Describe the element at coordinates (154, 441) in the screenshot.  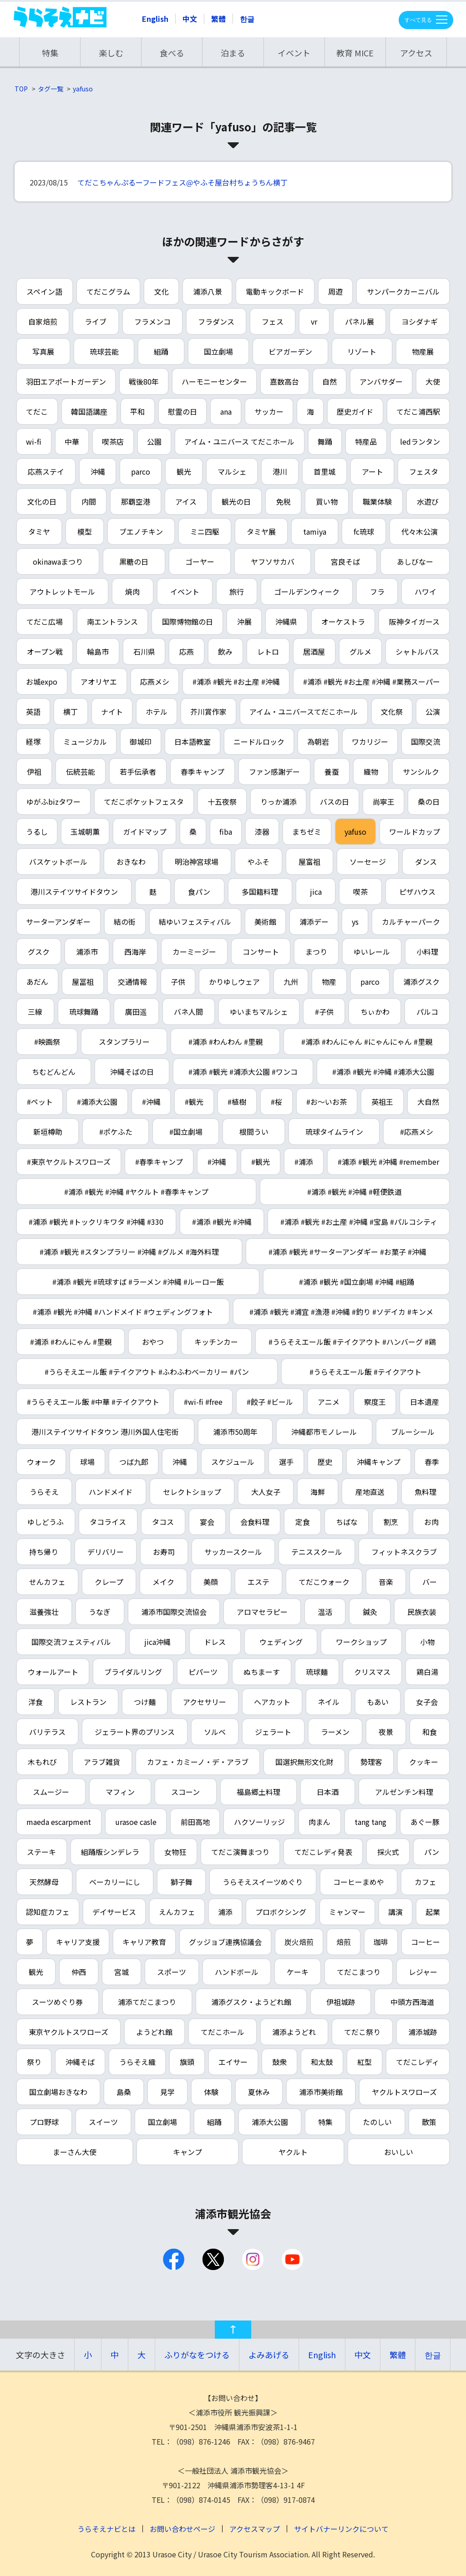
I see `公園` at that location.